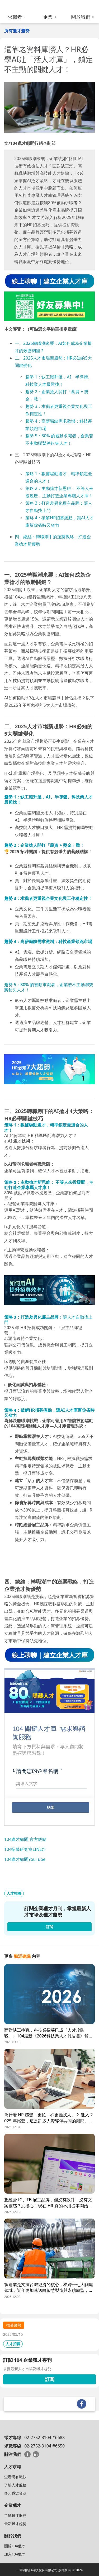  Describe the element at coordinates (49, 2379) in the screenshot. I see `訂閱` at that location.